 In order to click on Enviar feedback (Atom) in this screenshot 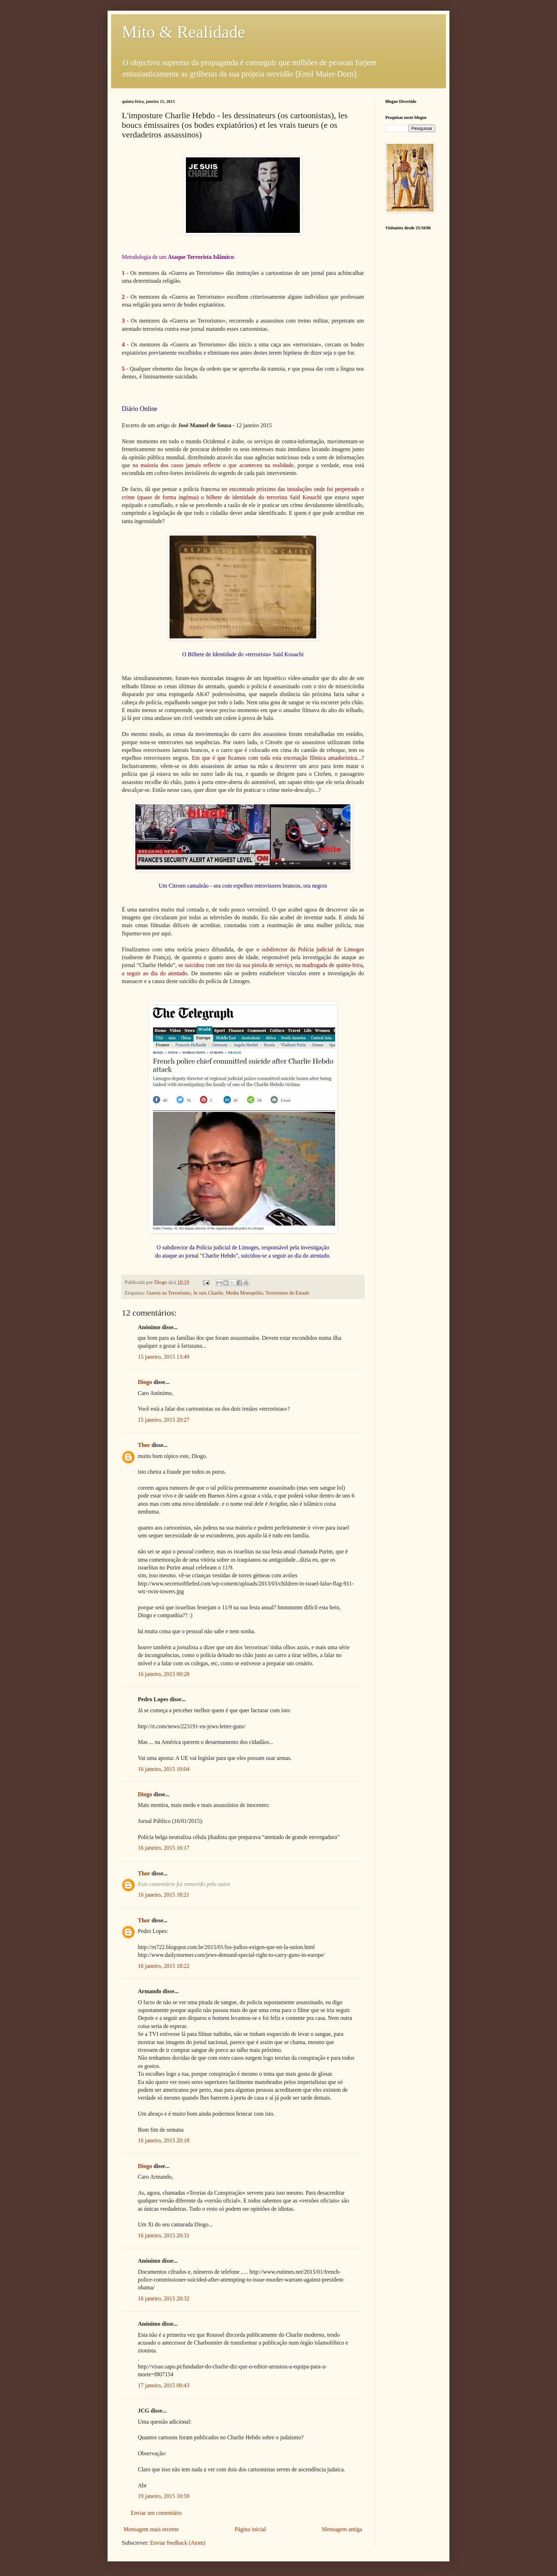, I will do `click(177, 2543)`.